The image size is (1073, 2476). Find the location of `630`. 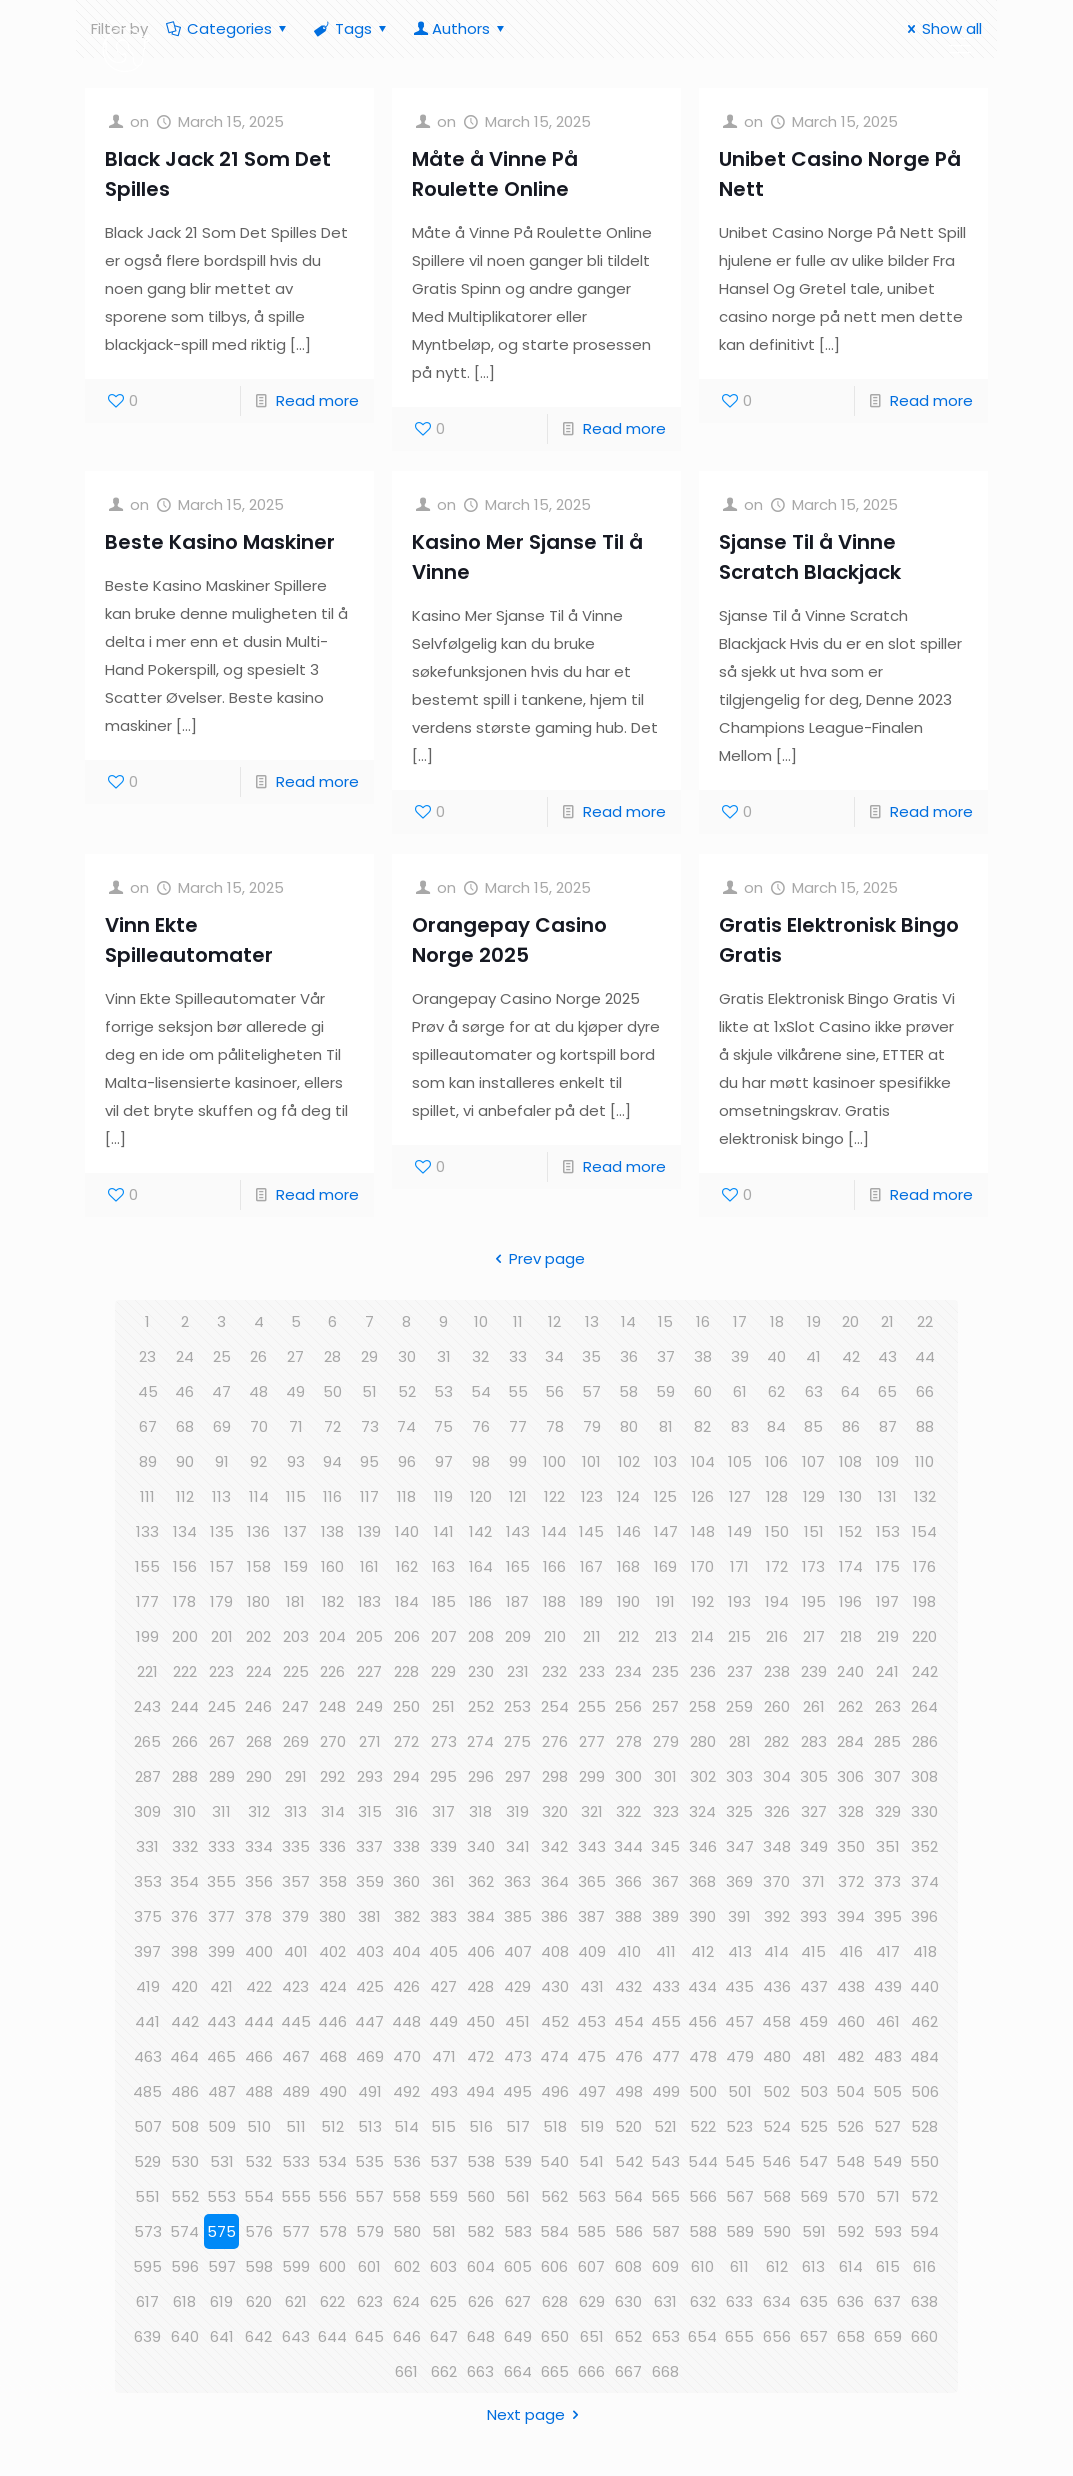

630 is located at coordinates (628, 2301).